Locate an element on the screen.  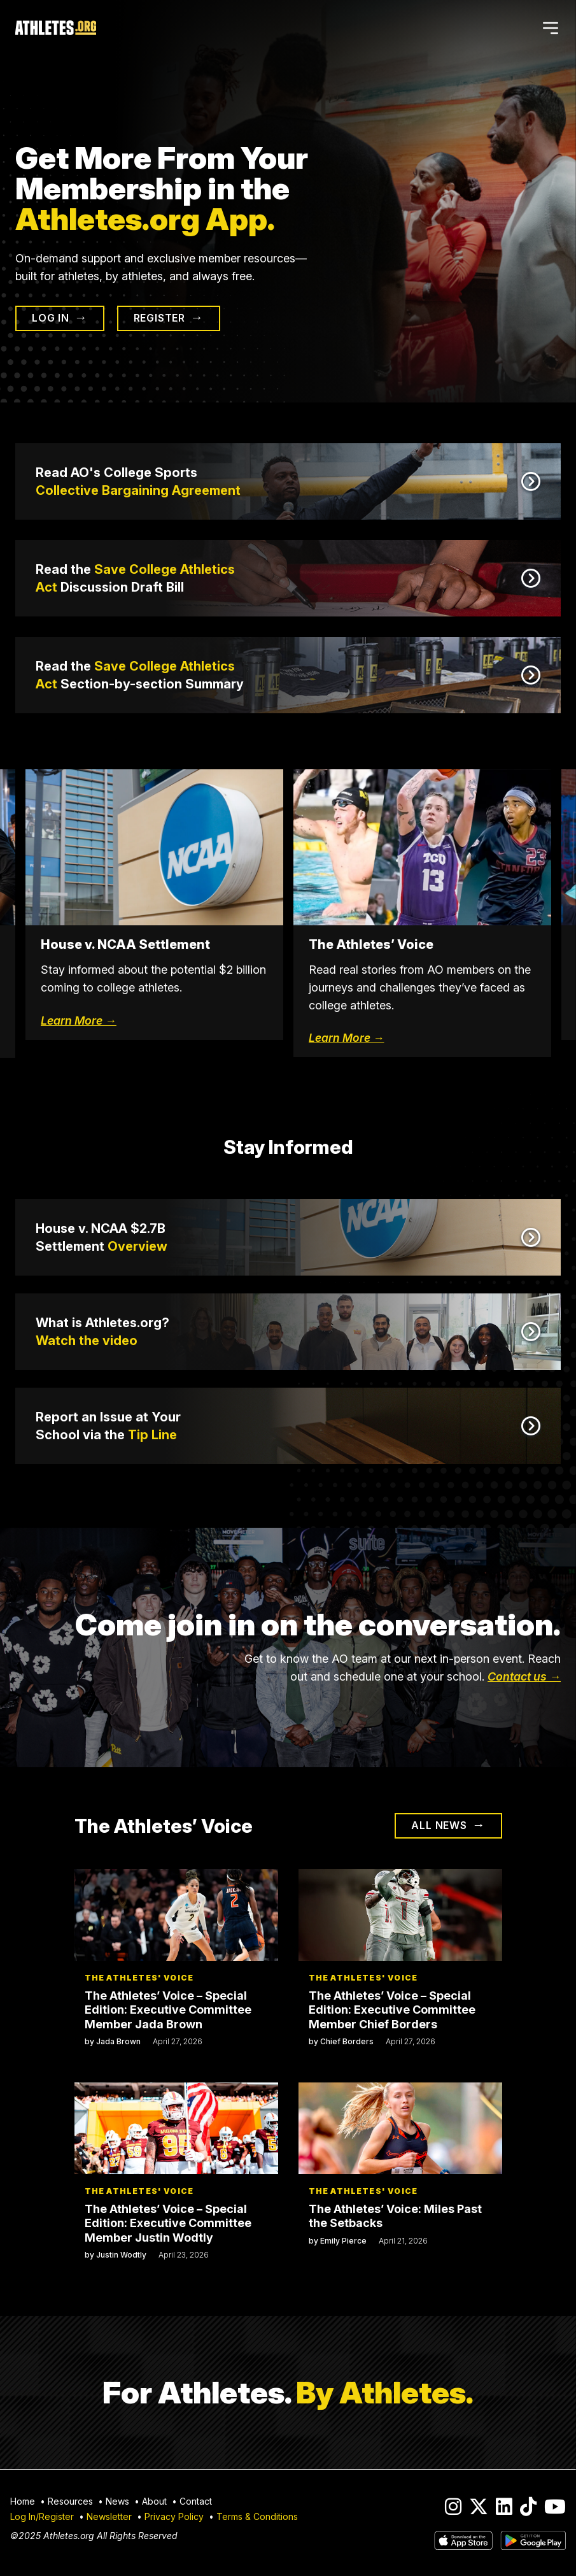
Home is located at coordinates (22, 2501).